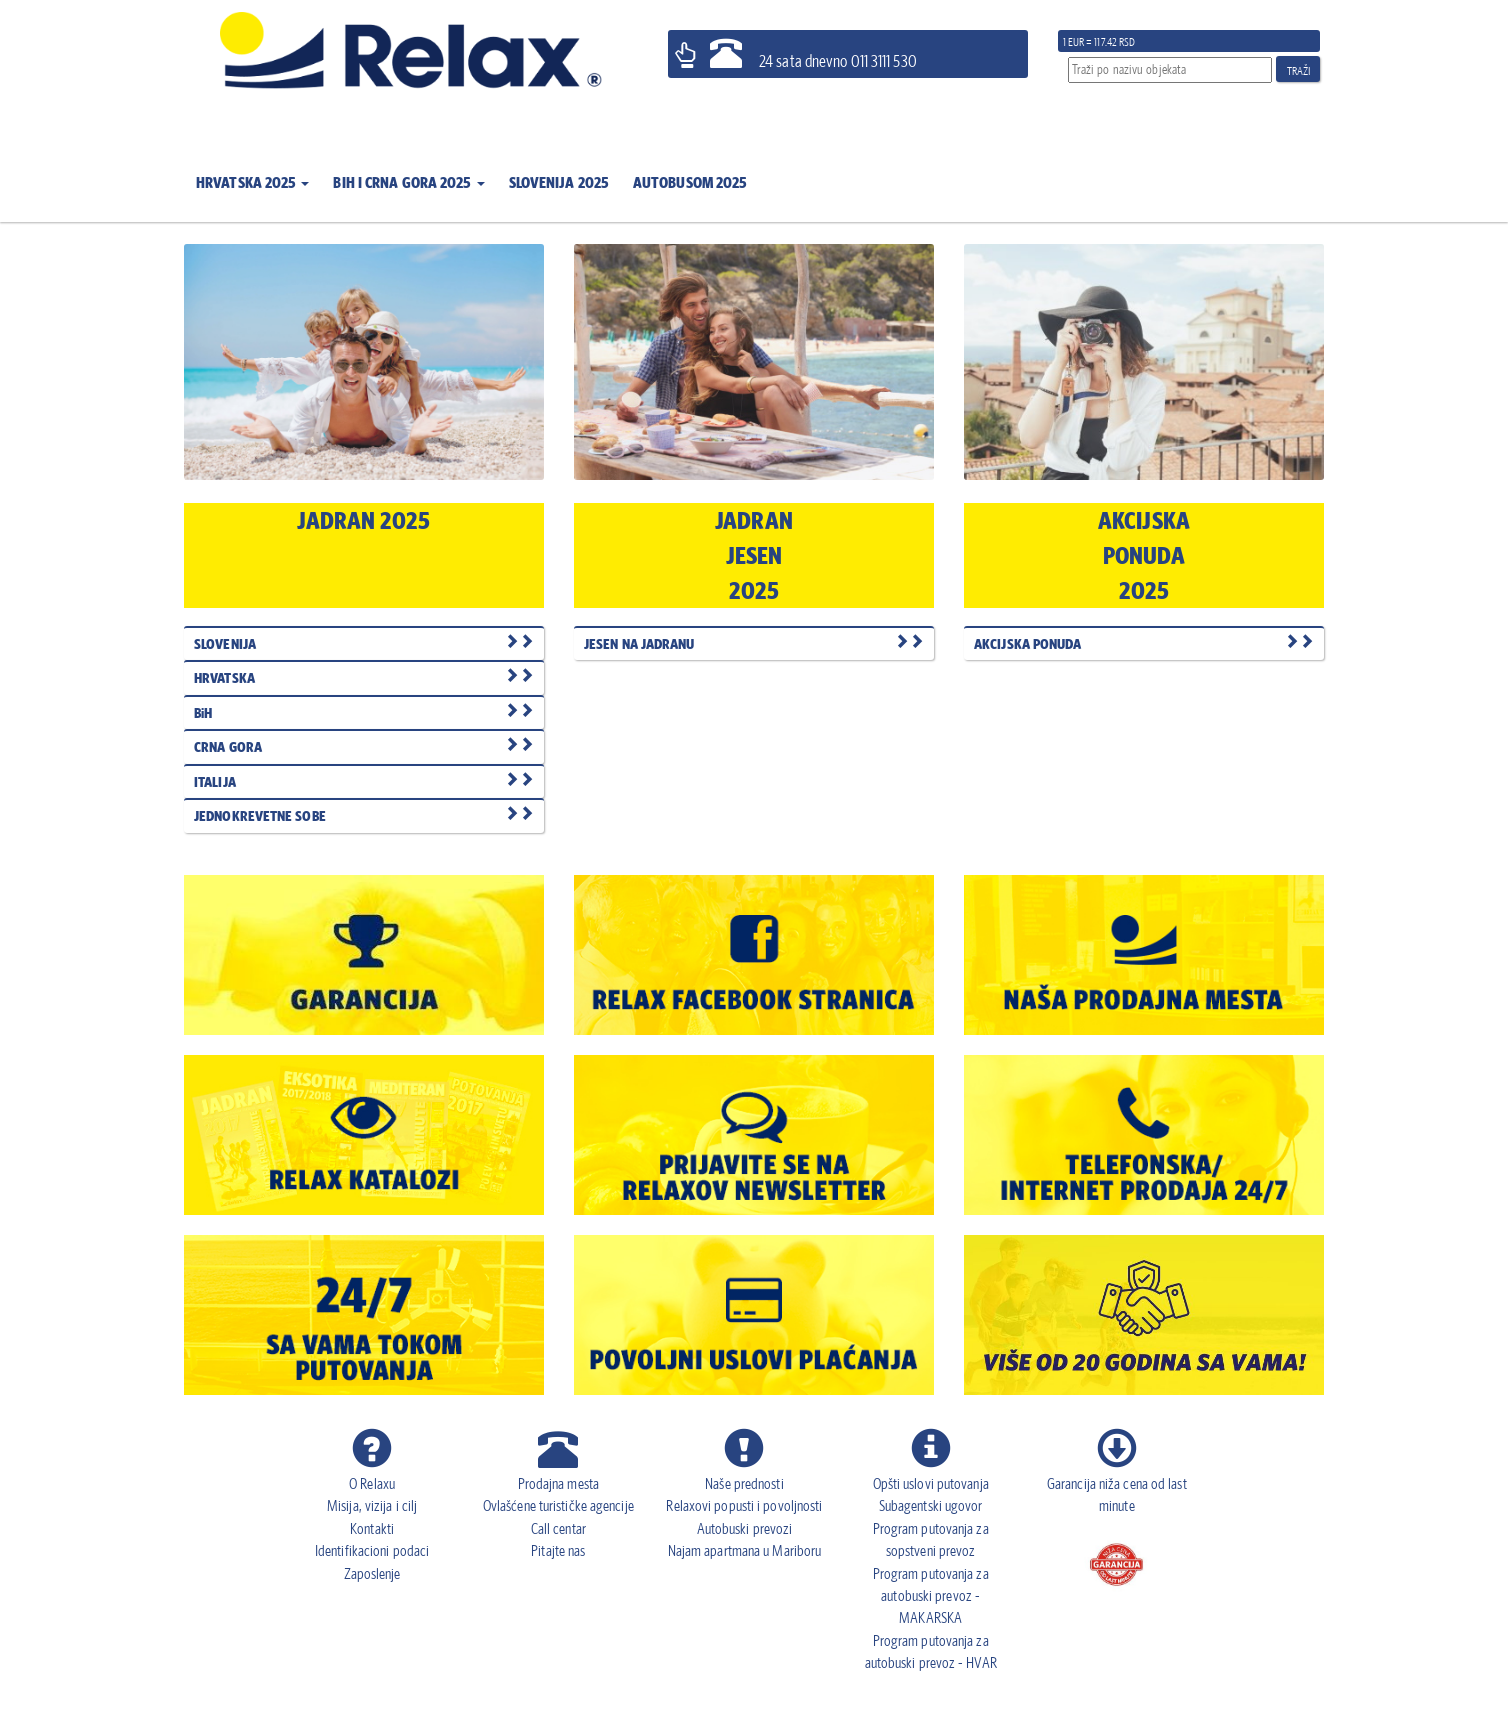 This screenshot has height=1734, width=1508. Describe the element at coordinates (364, 746) in the screenshot. I see `CRNA GORA` at that location.